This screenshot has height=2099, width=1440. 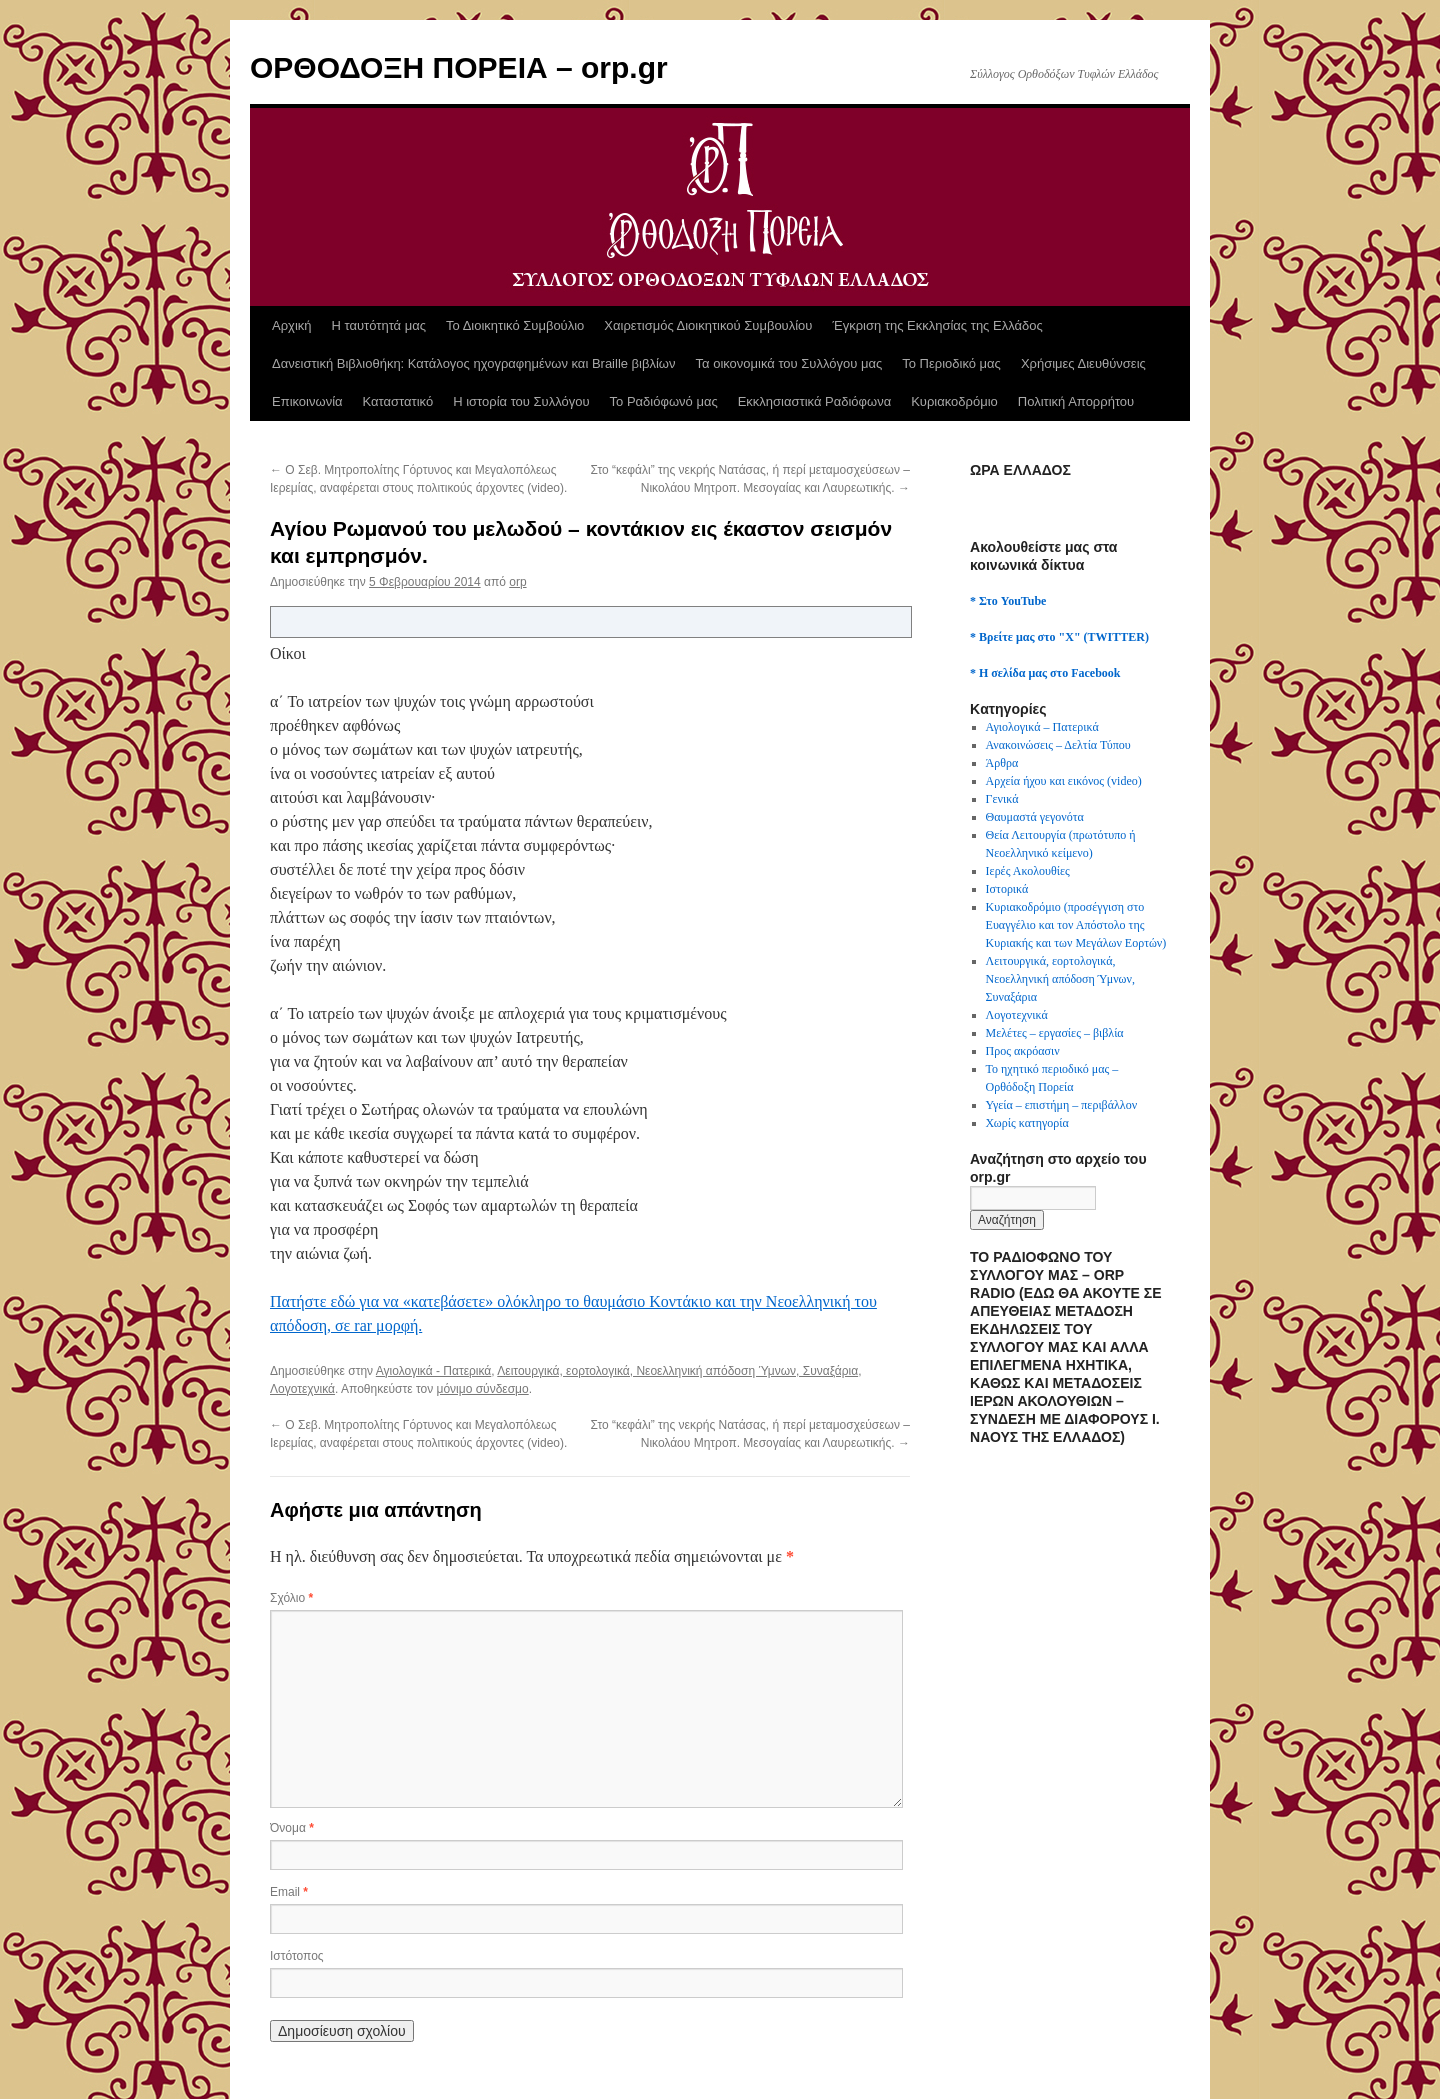 What do you see at coordinates (664, 401) in the screenshot?
I see `Το Ραδιόφωνό μας` at bounding box center [664, 401].